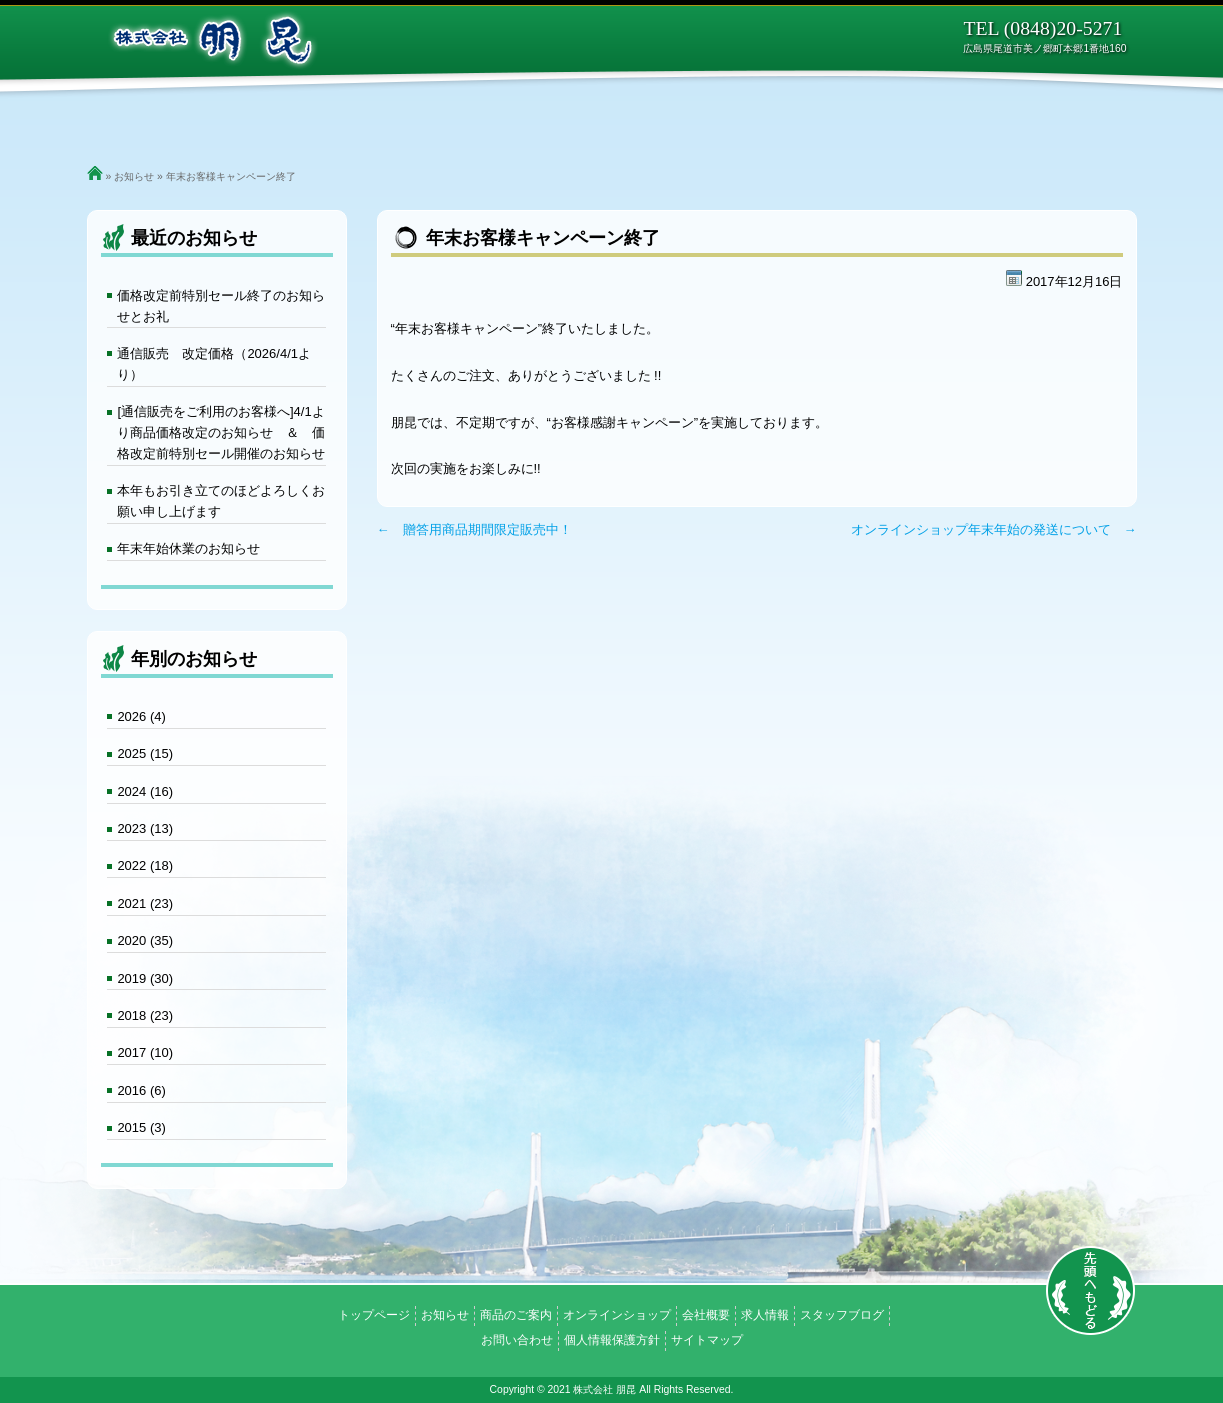  What do you see at coordinates (764, 120) in the screenshot?
I see `会社概要` at bounding box center [764, 120].